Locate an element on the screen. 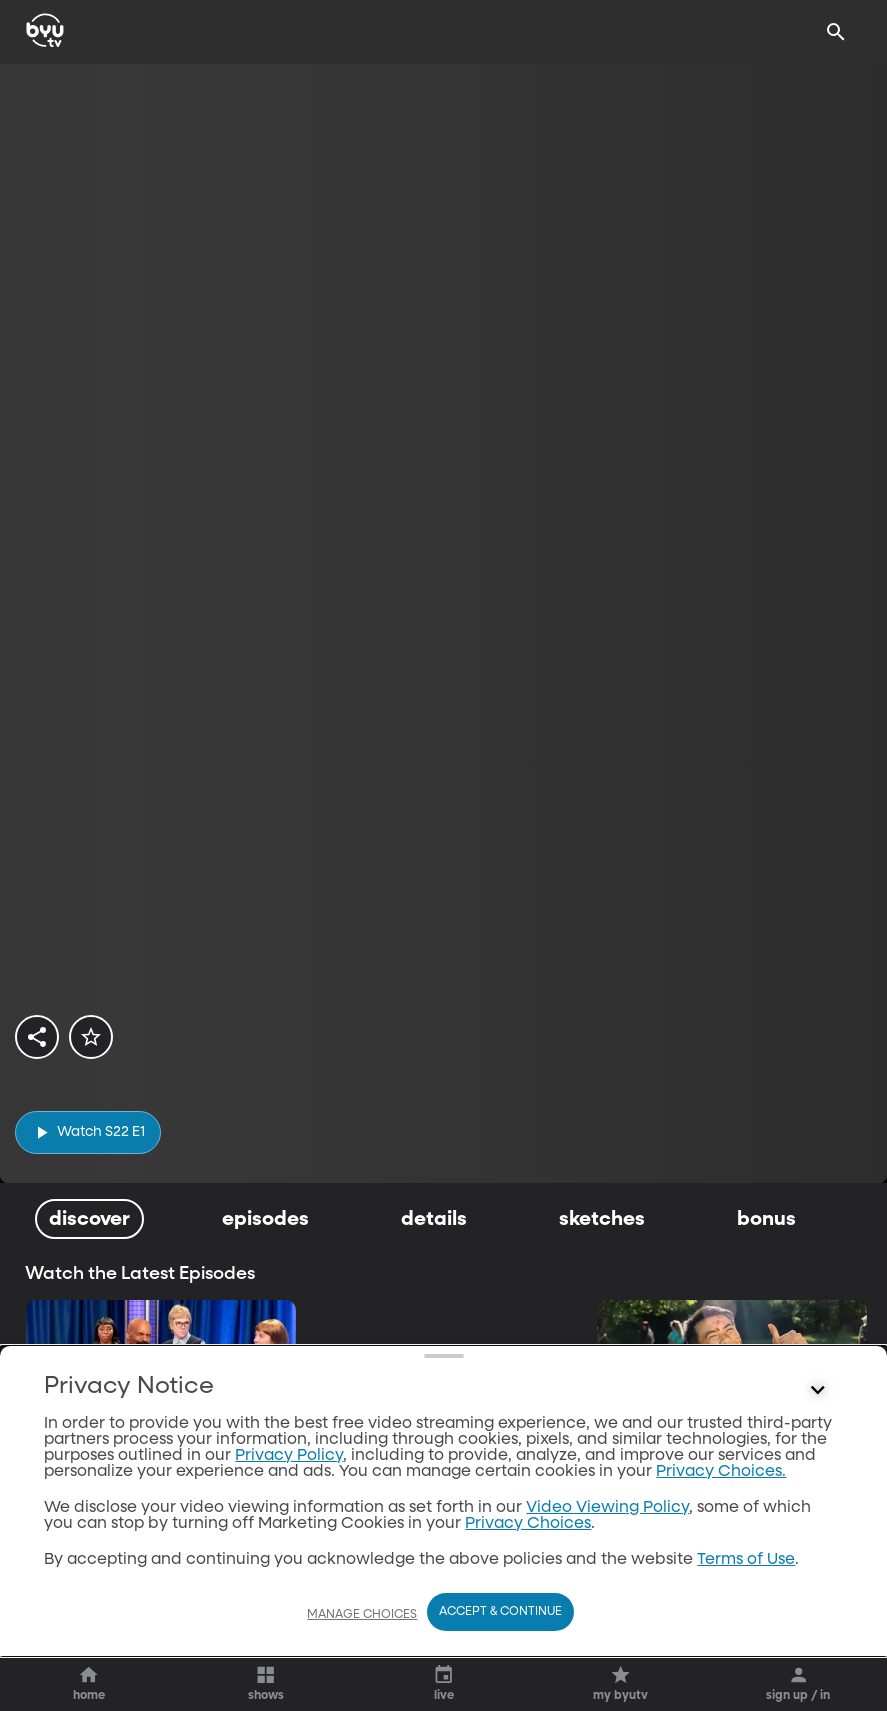 The height and width of the screenshot is (1711, 887). Accept & Continue [Accept and Continue] is located at coordinates (500, 1612).